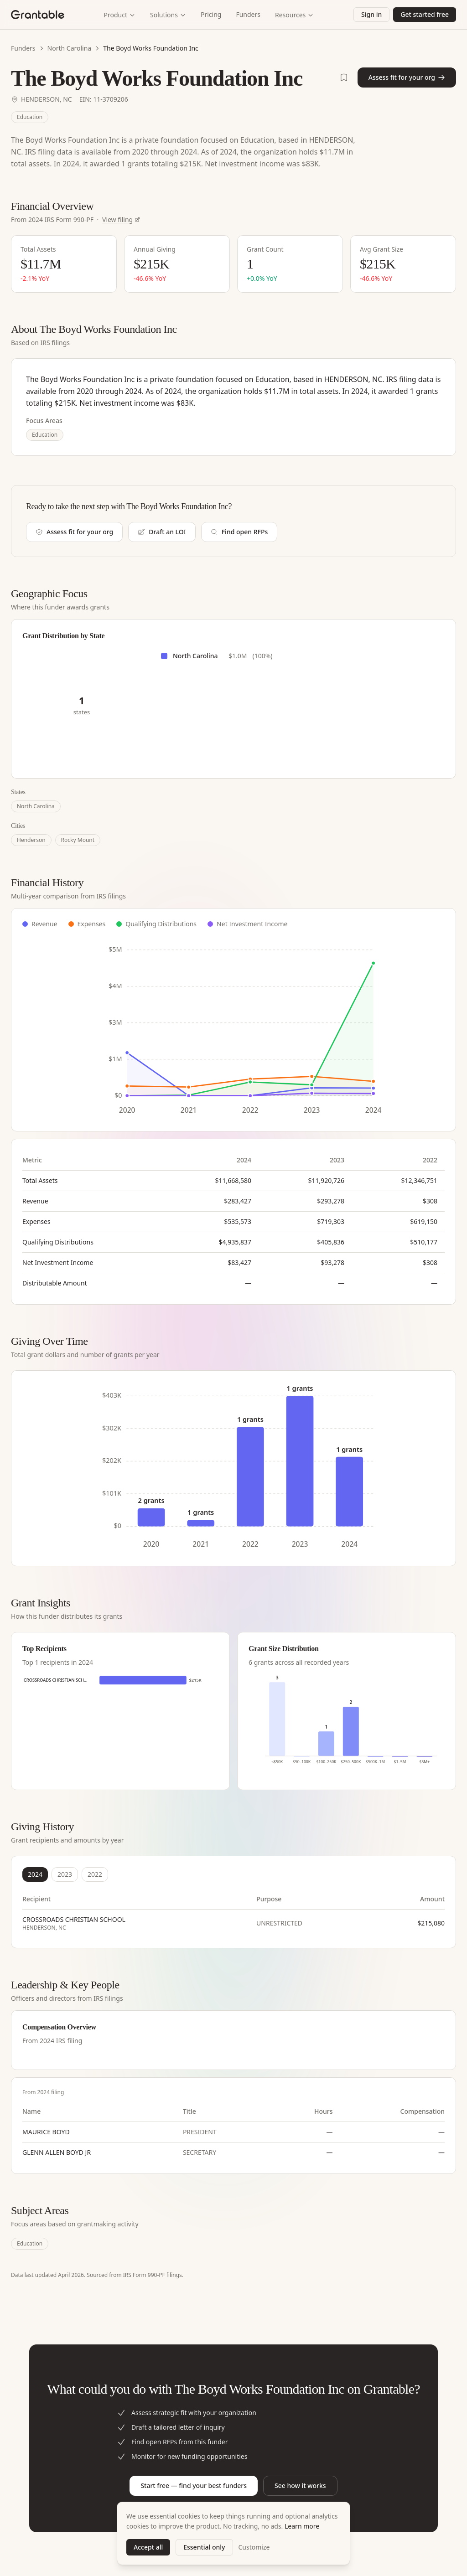 This screenshot has height=2576, width=467. I want to click on View filing, so click(121, 219).